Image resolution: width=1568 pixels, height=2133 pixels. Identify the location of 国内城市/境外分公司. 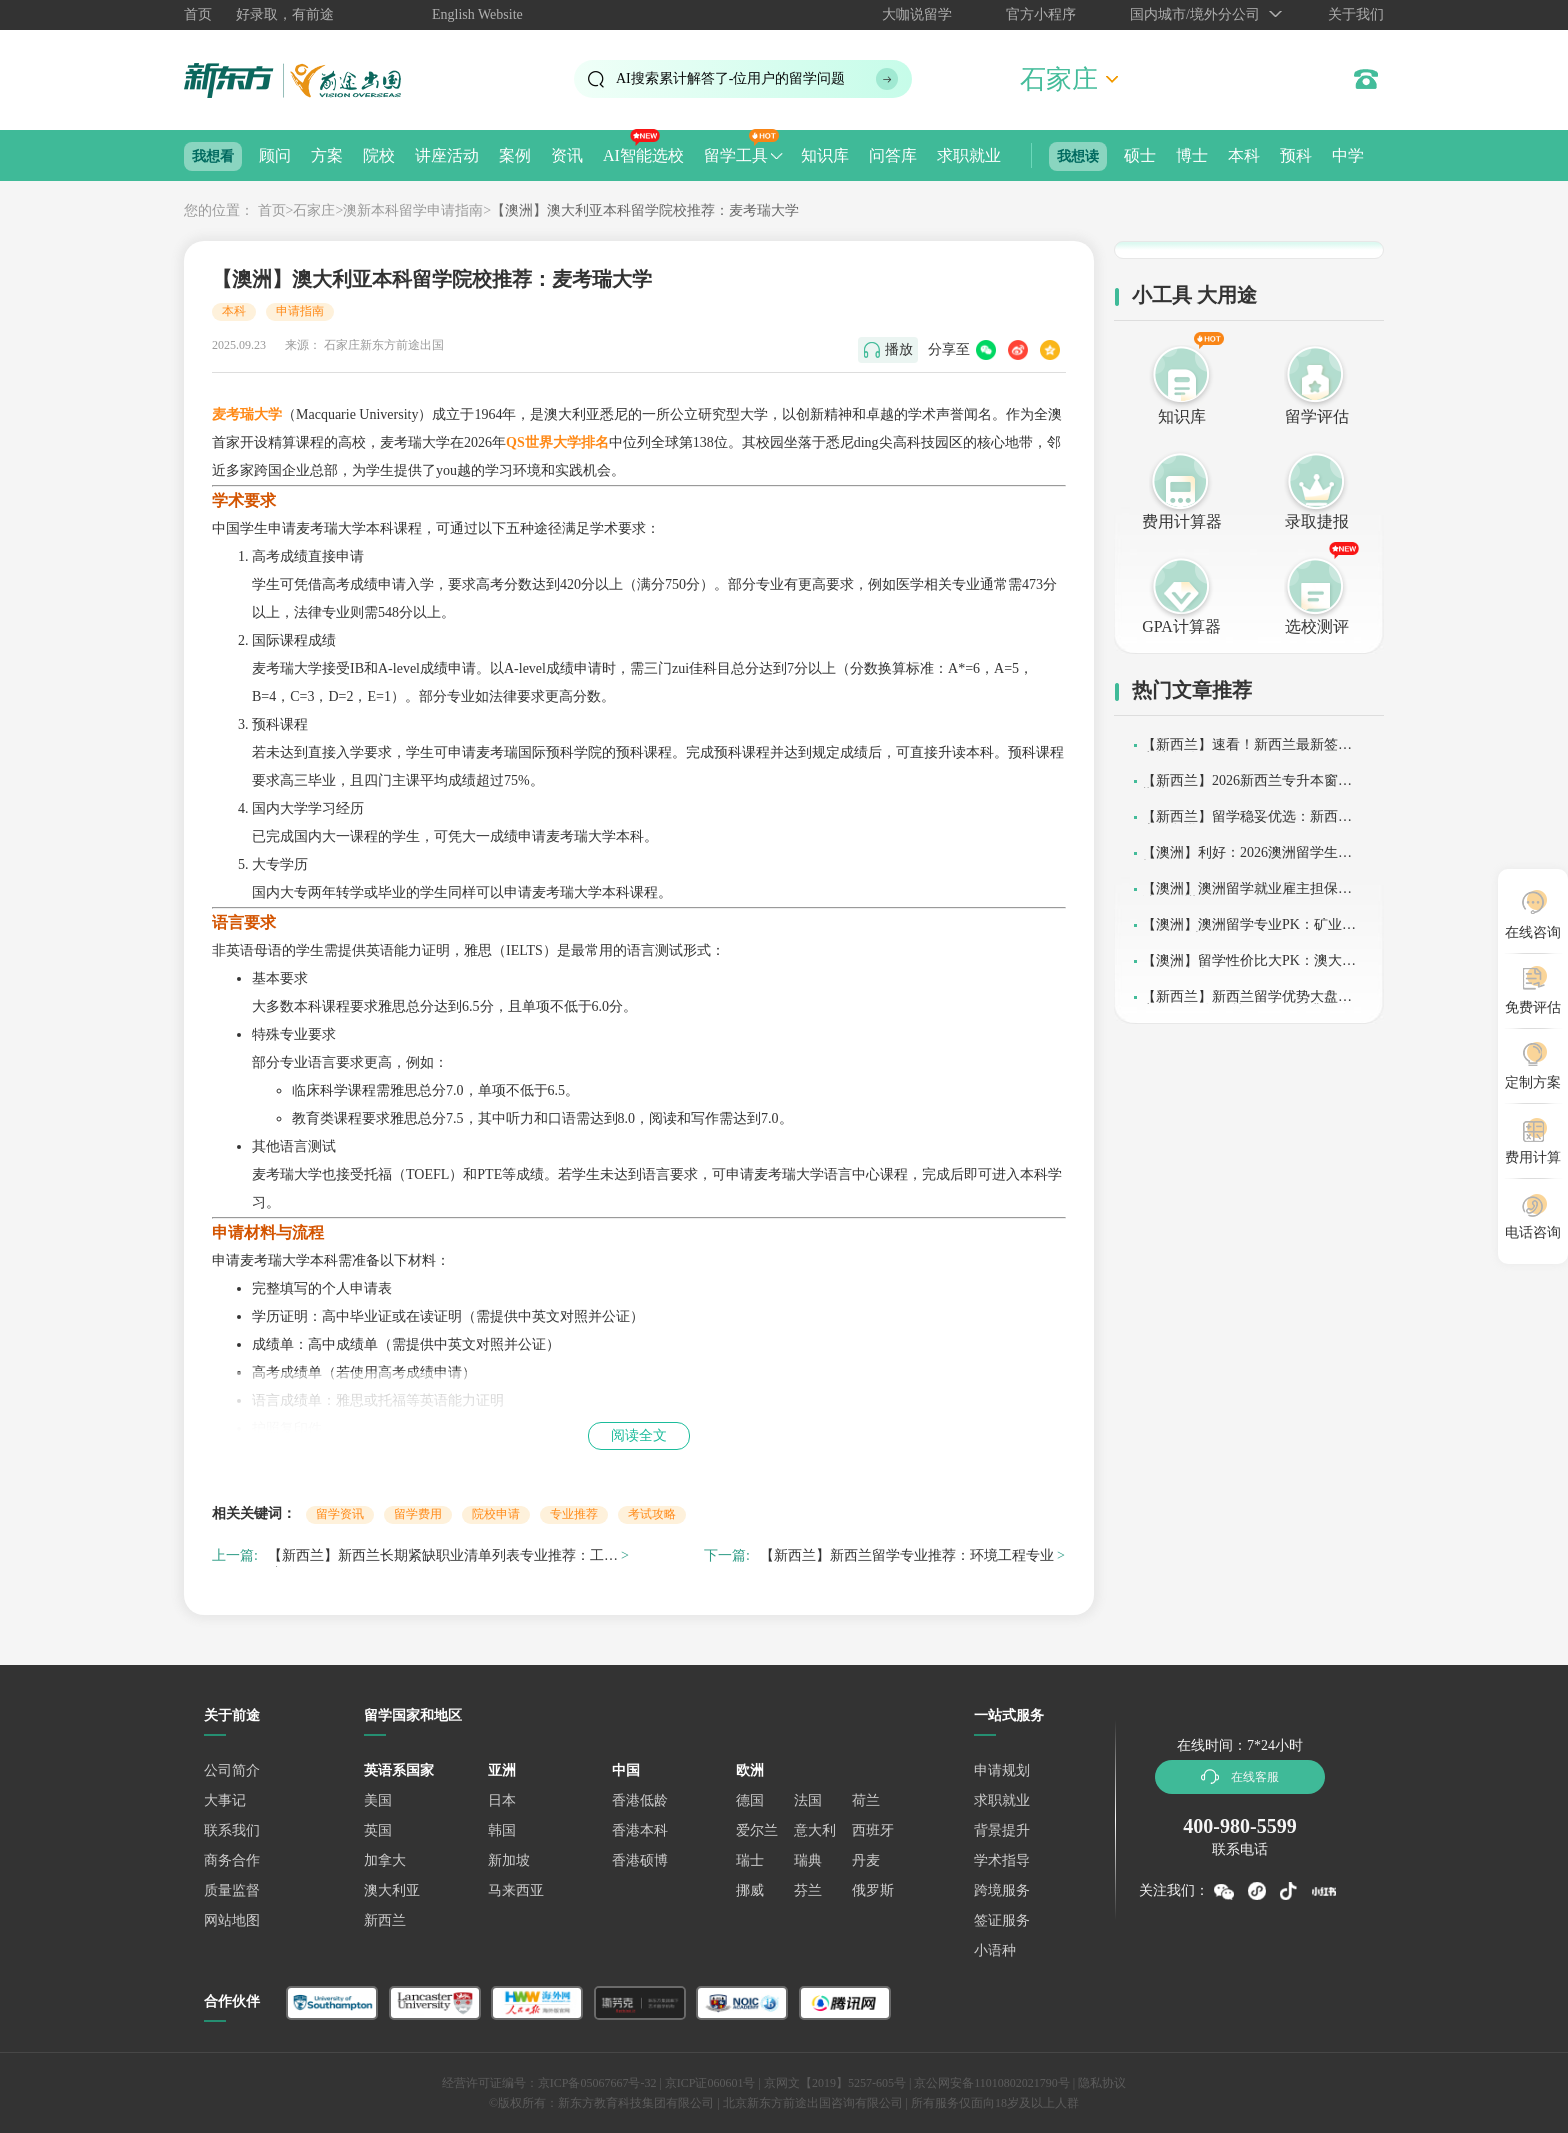
(1195, 14).